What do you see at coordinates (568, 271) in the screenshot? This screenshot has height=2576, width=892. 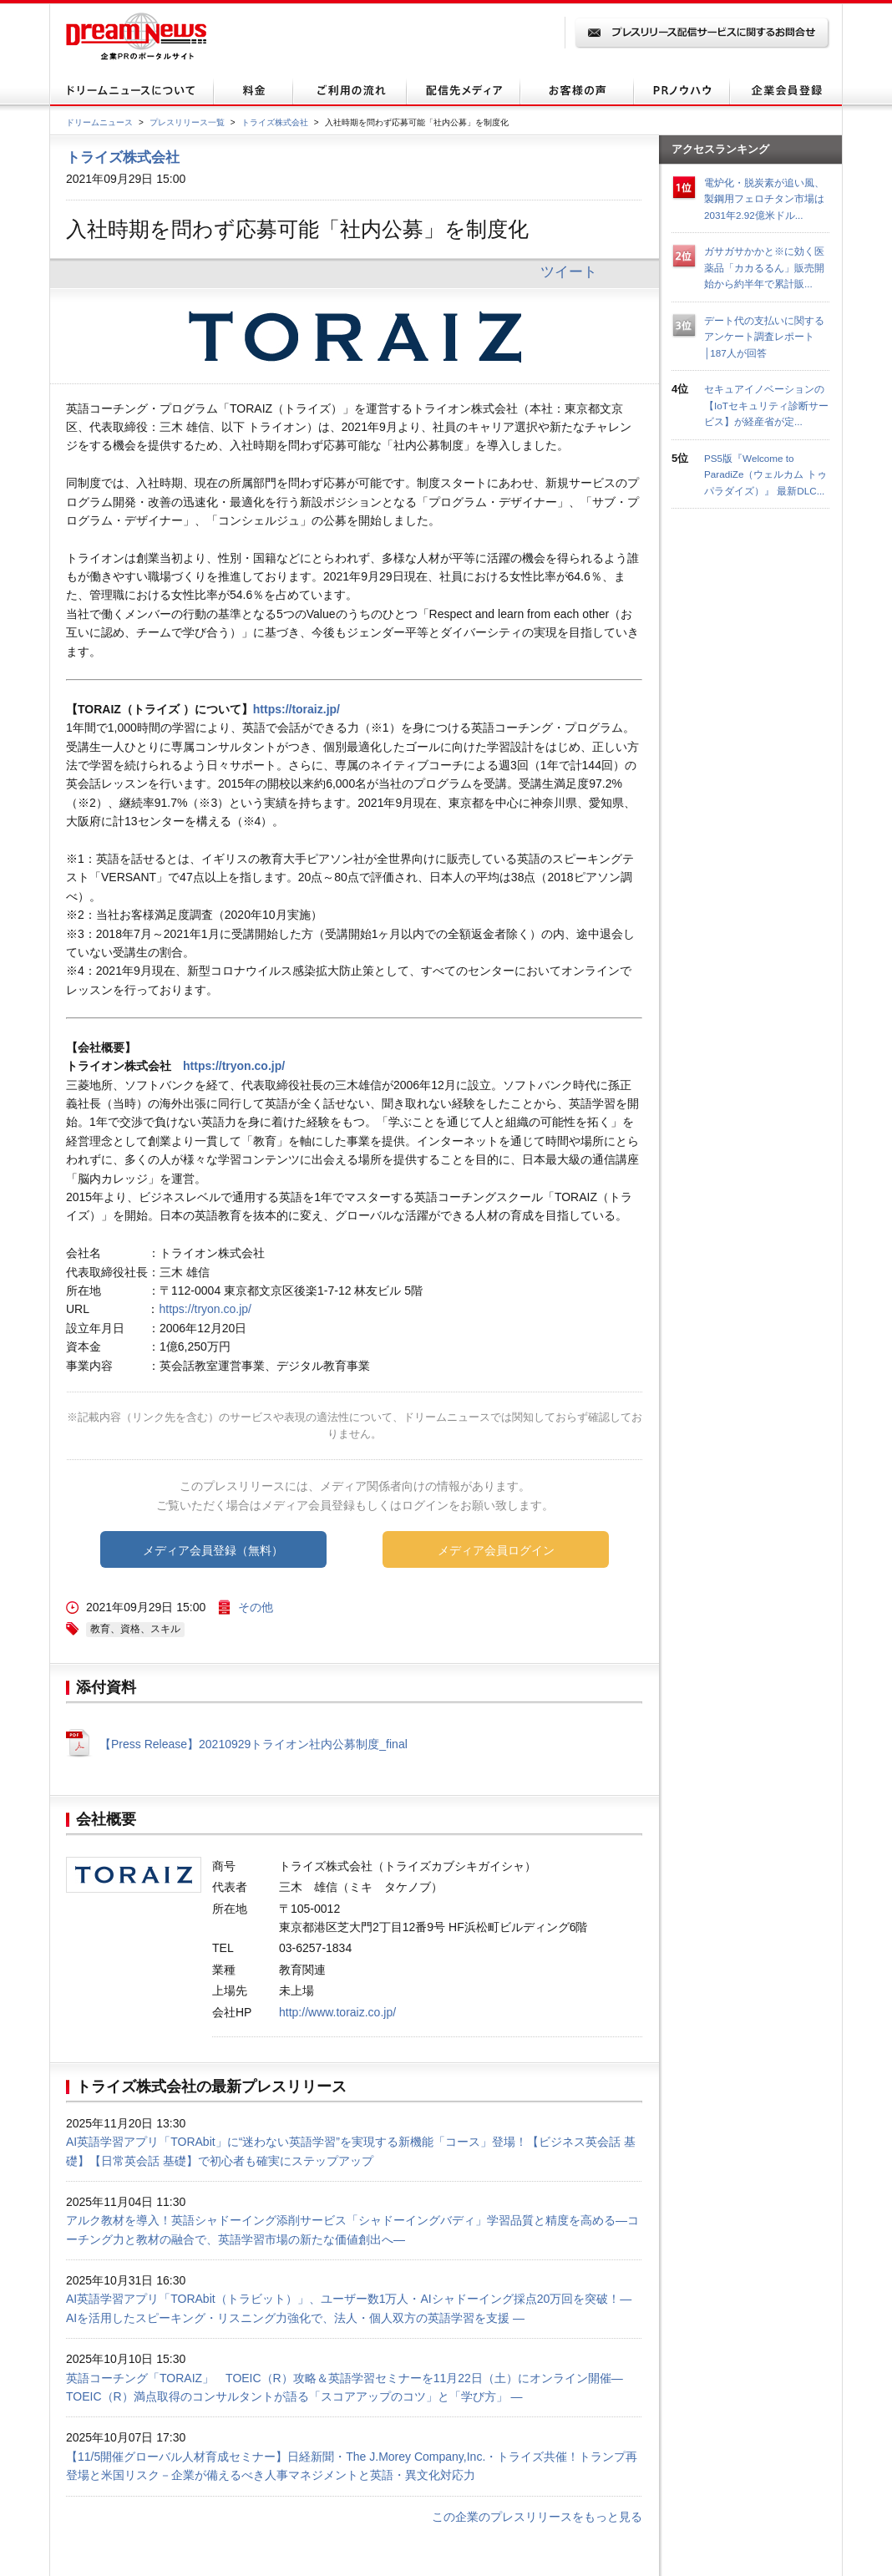 I see `ツイート` at bounding box center [568, 271].